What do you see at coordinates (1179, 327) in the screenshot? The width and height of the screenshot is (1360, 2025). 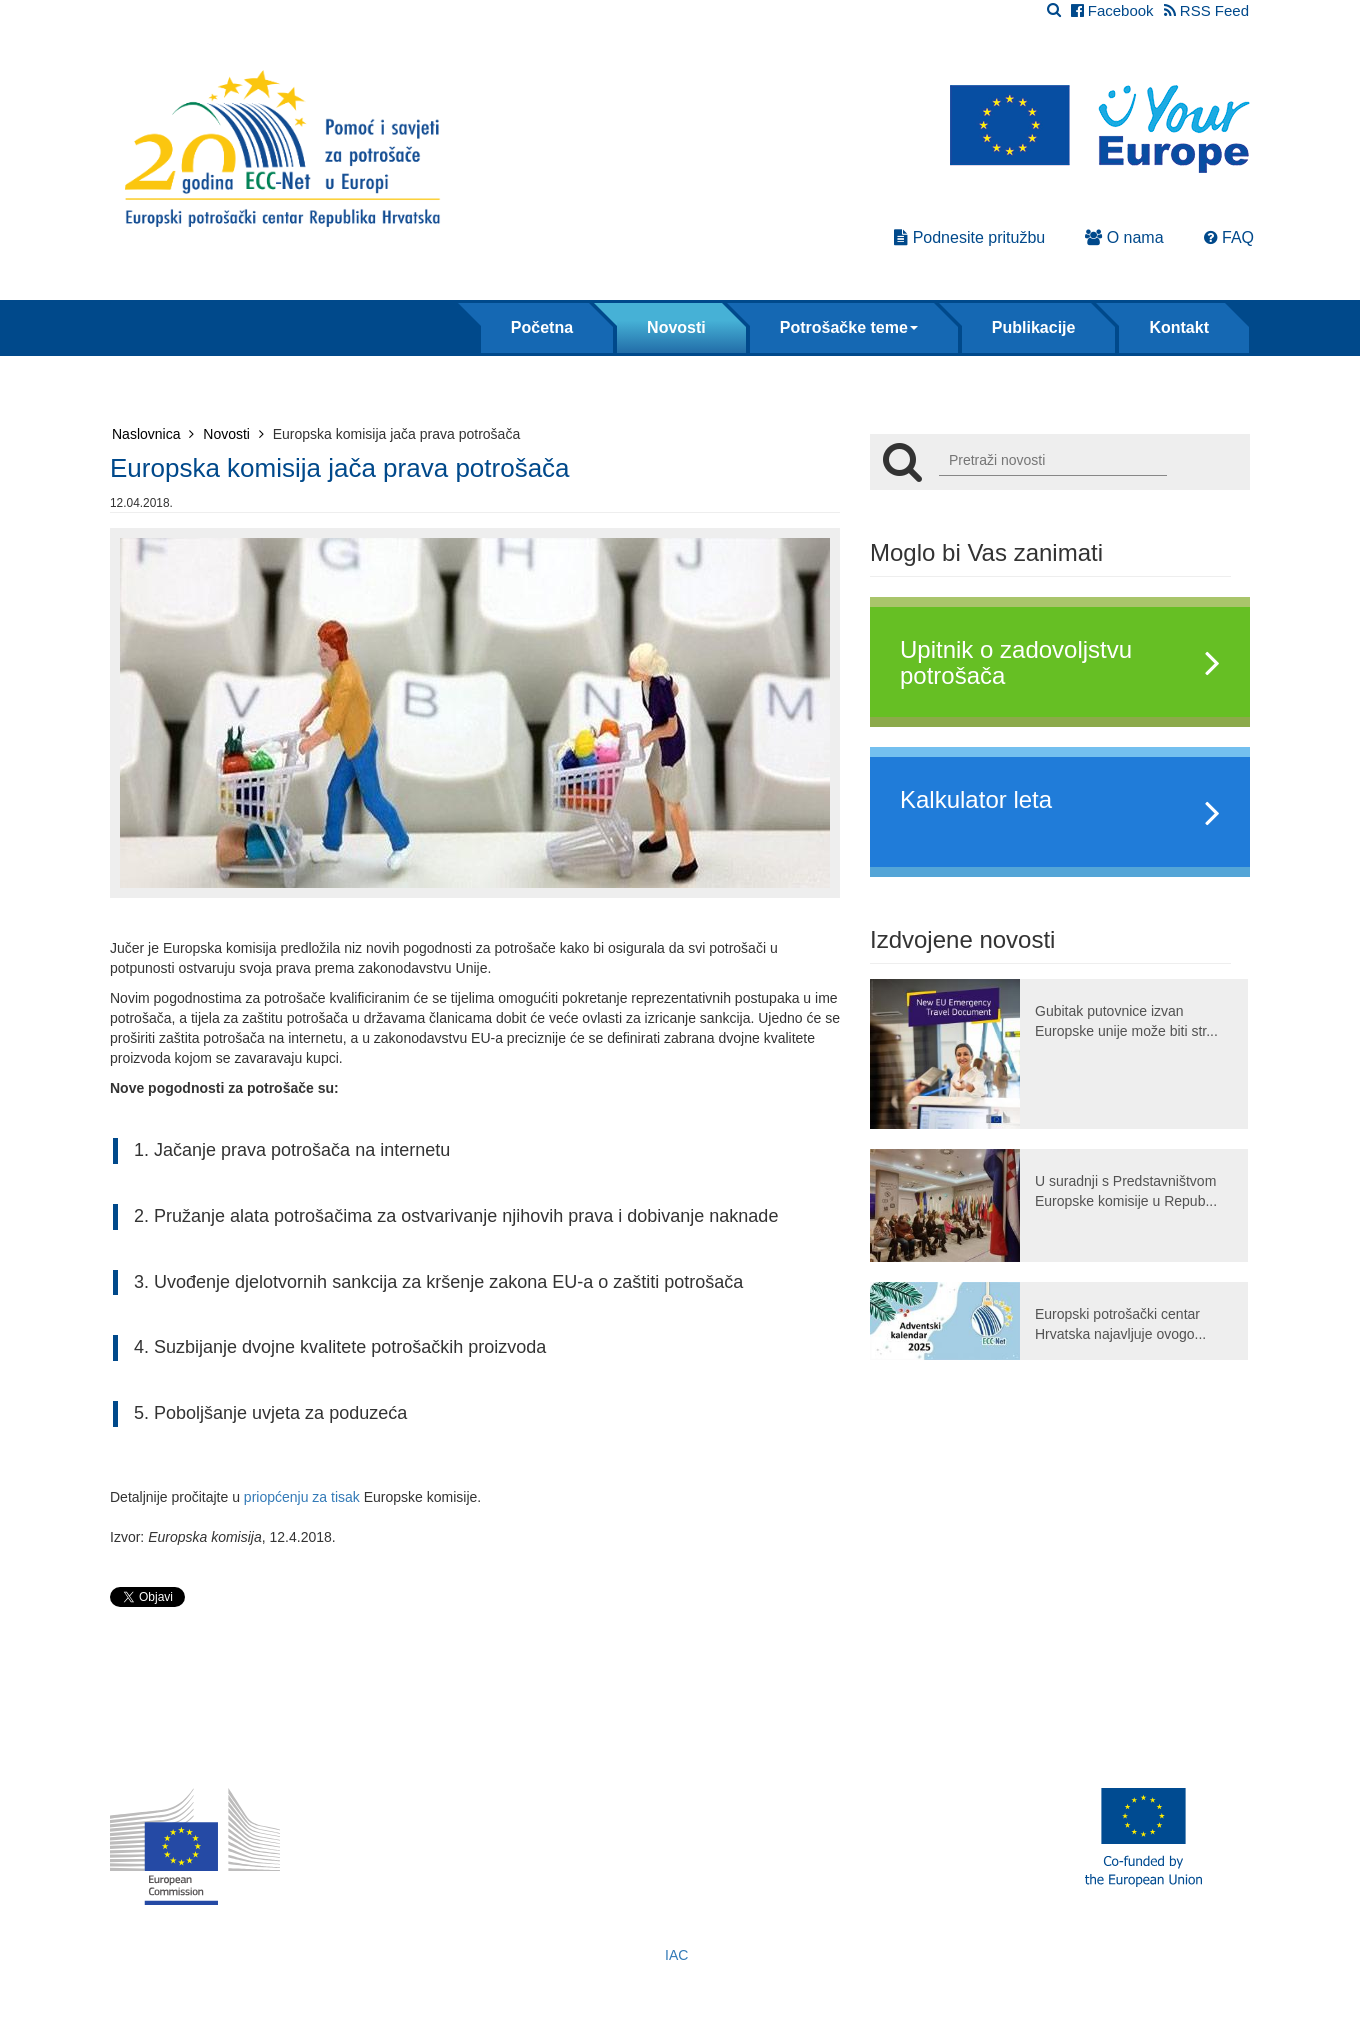 I see `Kontakt` at bounding box center [1179, 327].